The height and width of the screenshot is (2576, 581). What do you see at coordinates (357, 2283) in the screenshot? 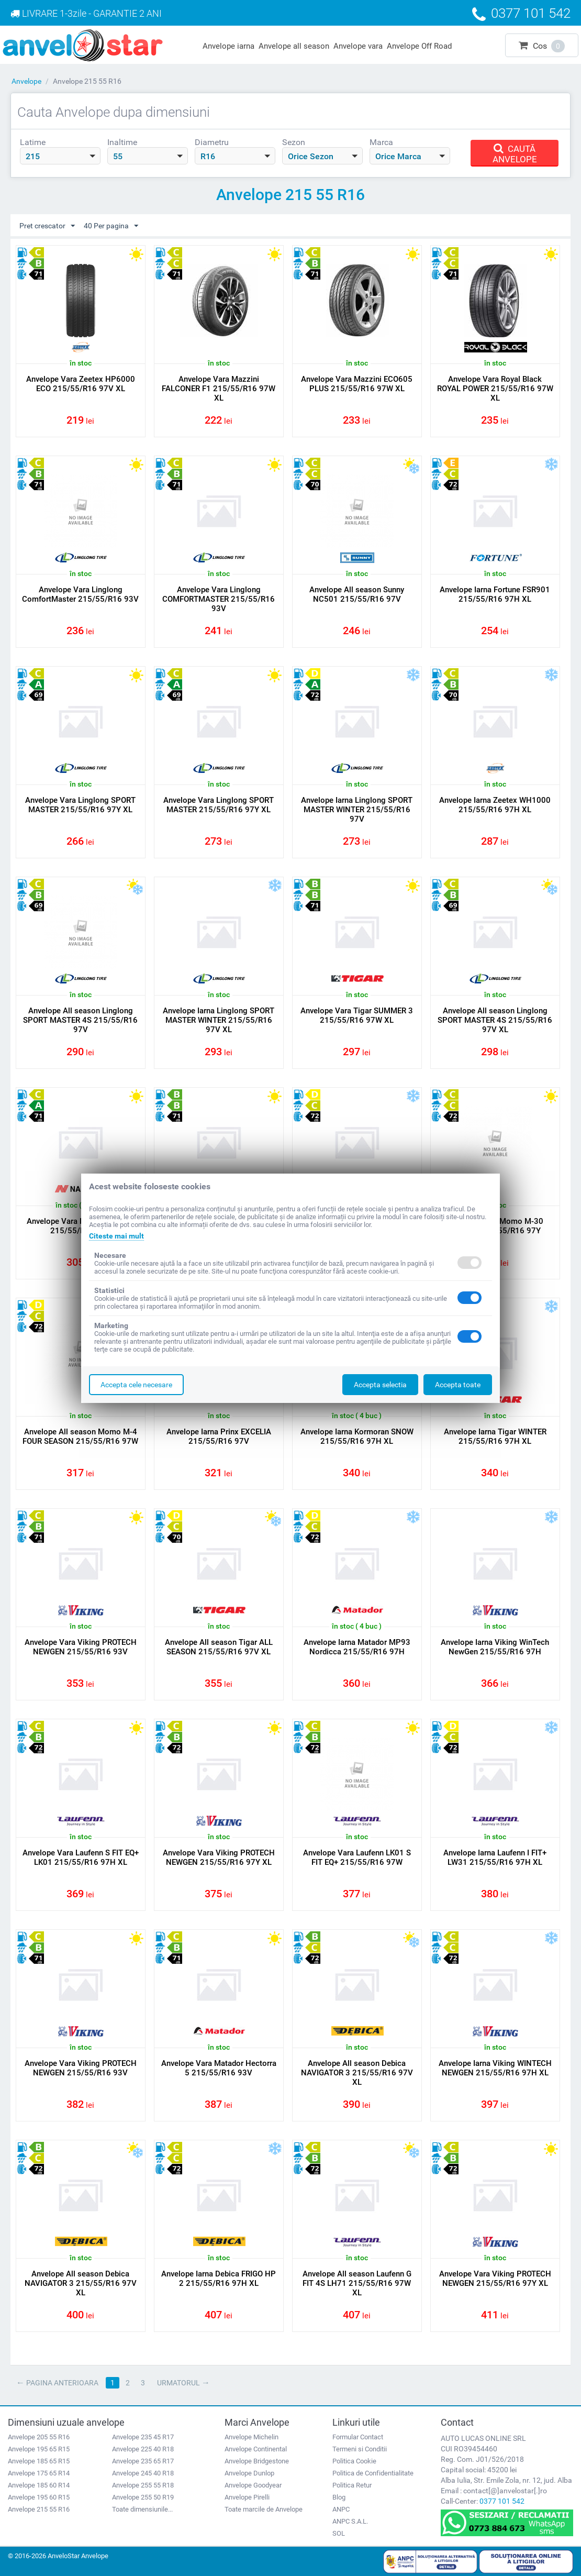
I see `Anvelope All season Laufenn G FIT 4S LH71 215/55/R16 97W XL` at bounding box center [357, 2283].